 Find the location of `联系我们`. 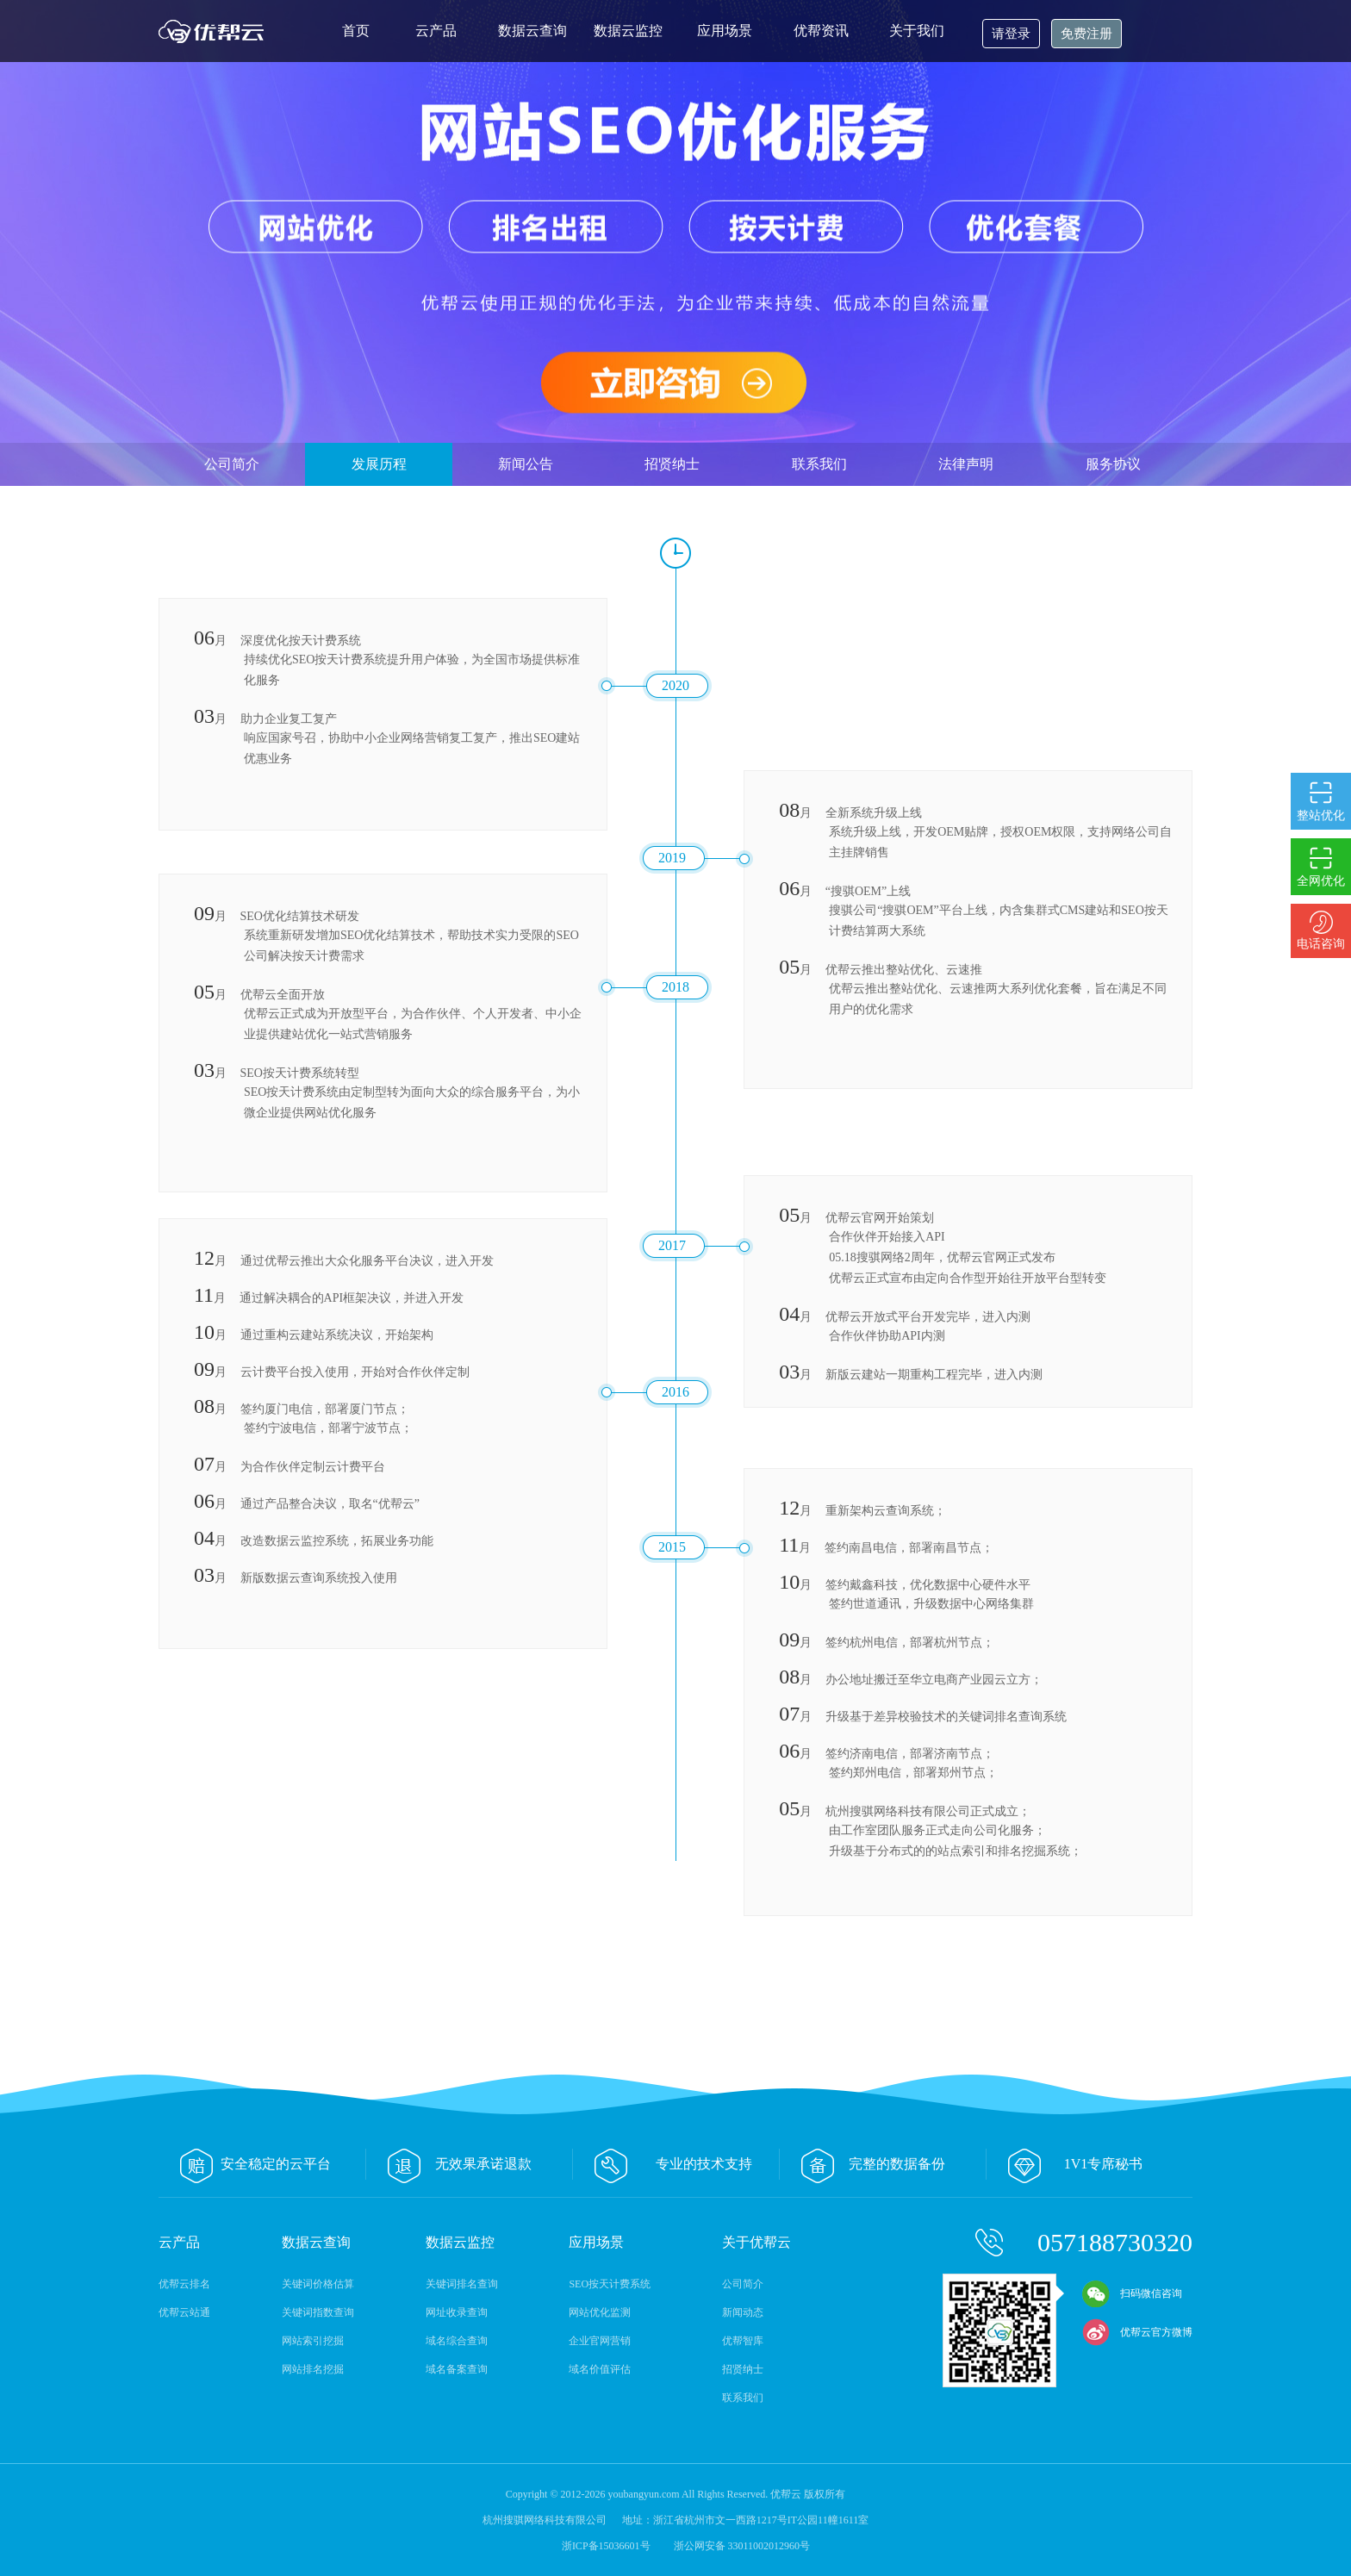

联系我们 is located at coordinates (819, 464).